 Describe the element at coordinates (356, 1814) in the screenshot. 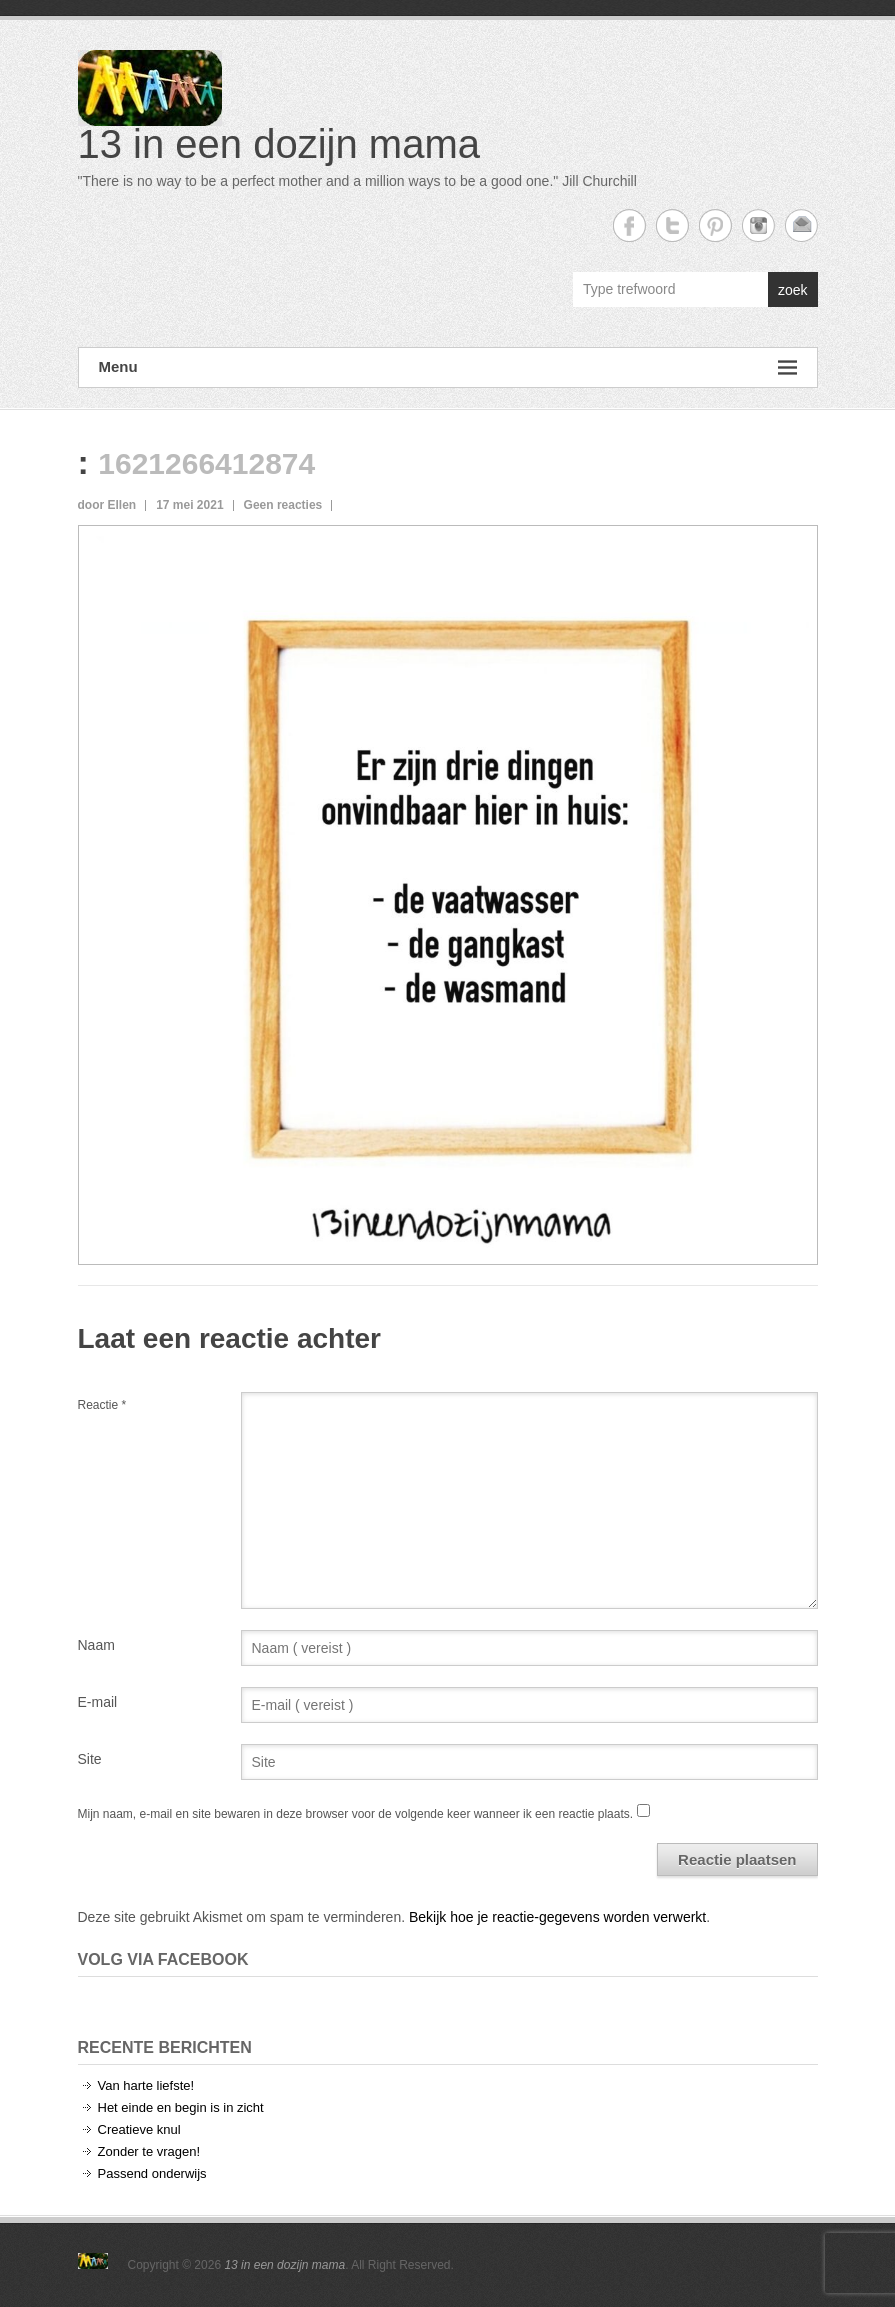

I see `Mijn naam, e-mail en site bewaren in deze browser voor de volgende keer wanneer ik een reactie plaats.` at that location.